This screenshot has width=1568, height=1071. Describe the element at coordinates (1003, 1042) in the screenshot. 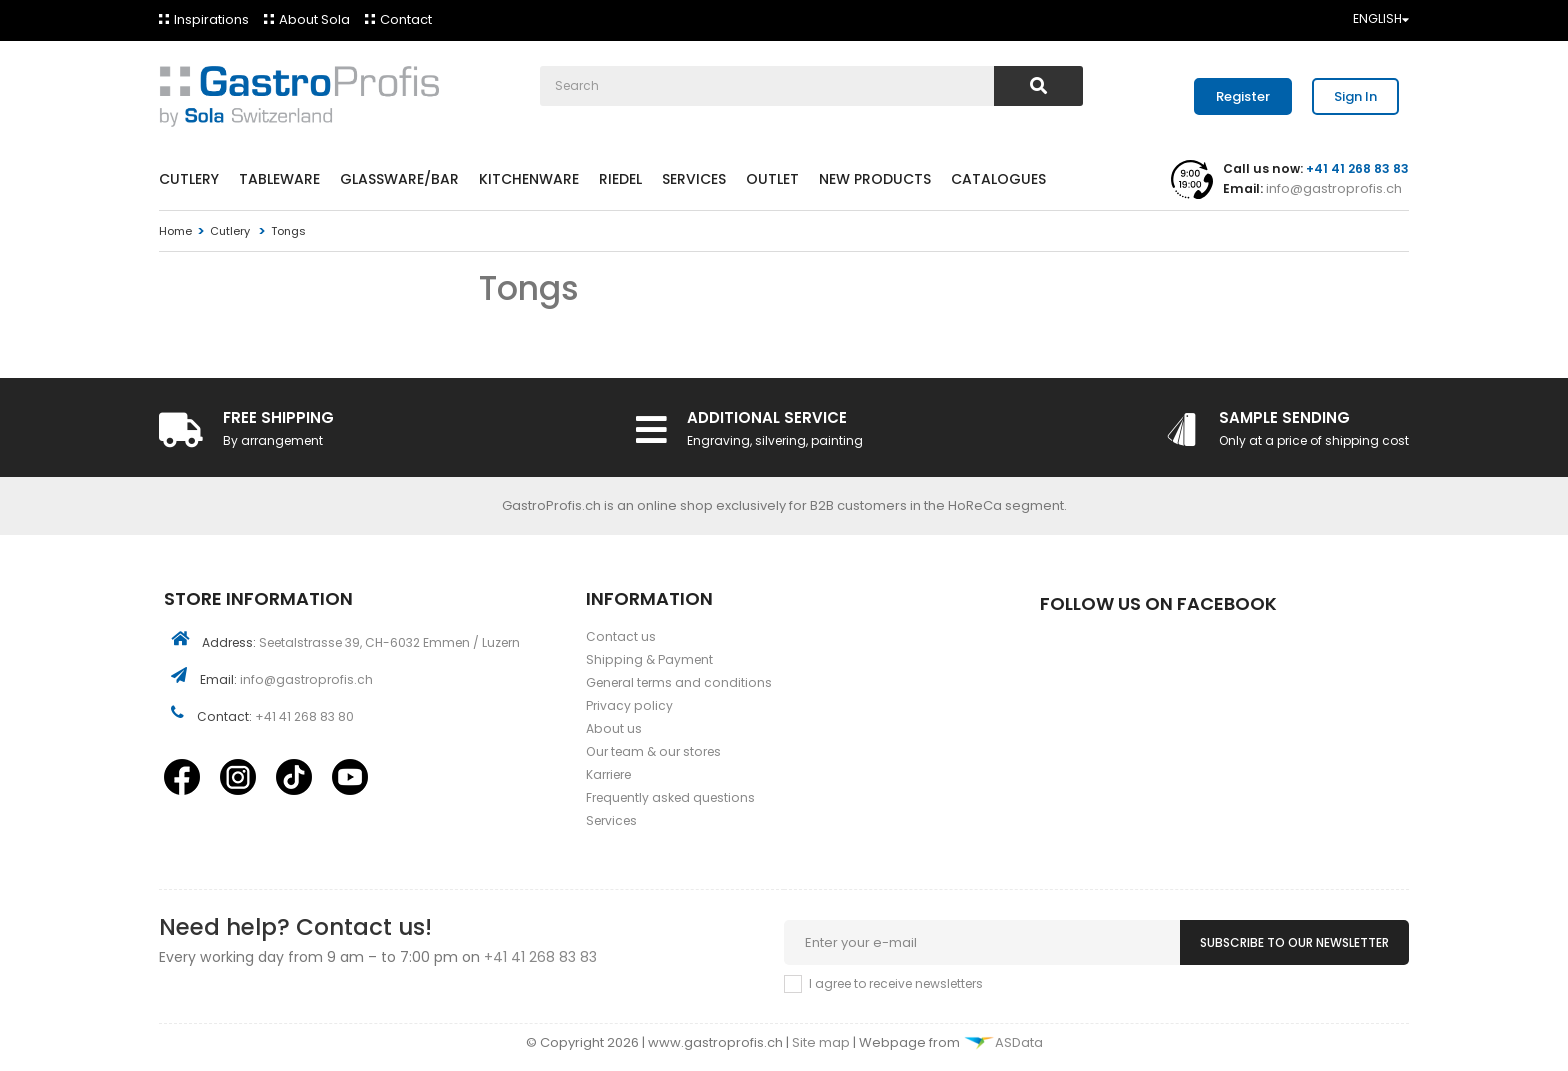

I see `ASData` at that location.